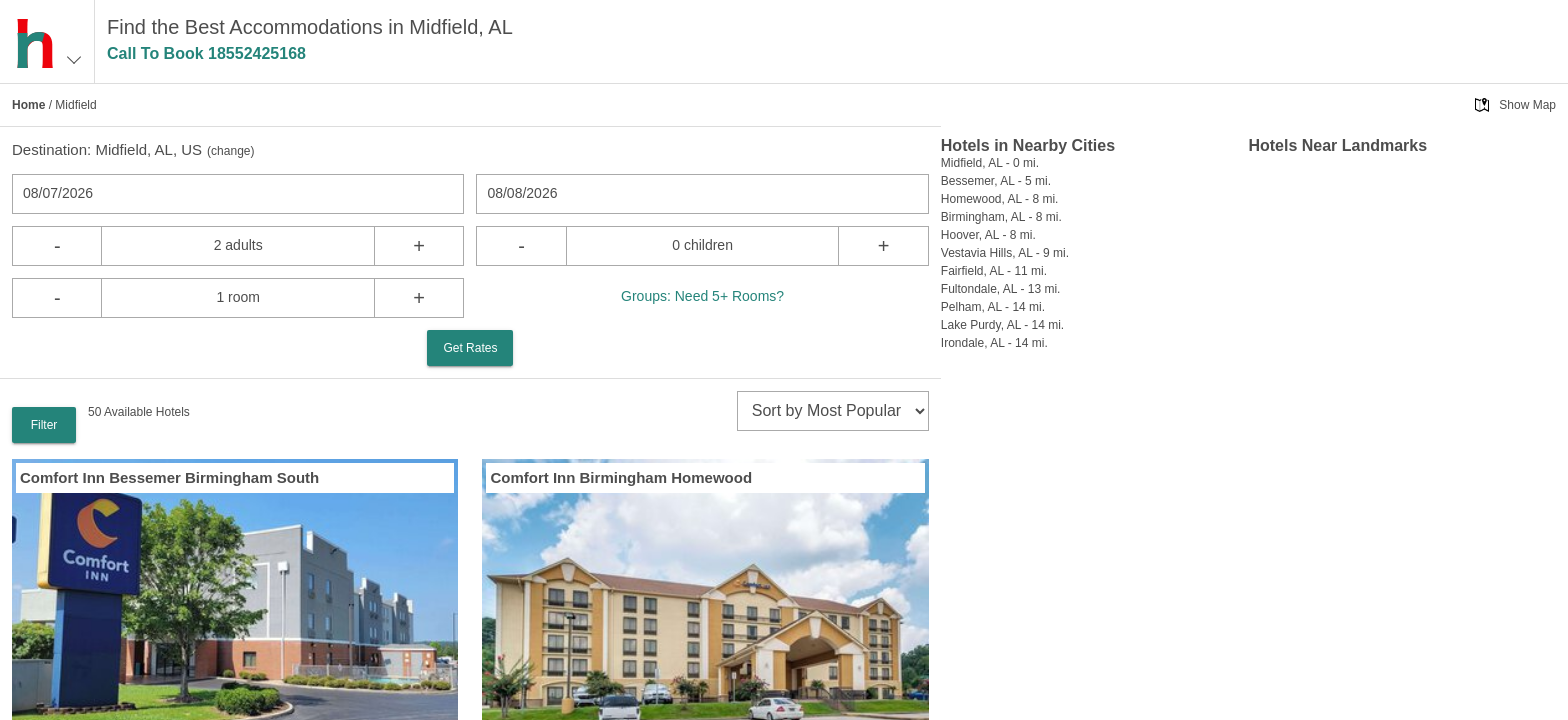  Describe the element at coordinates (1005, 253) in the screenshot. I see `Vestavia Hills, AL - 9 mi.` at that location.